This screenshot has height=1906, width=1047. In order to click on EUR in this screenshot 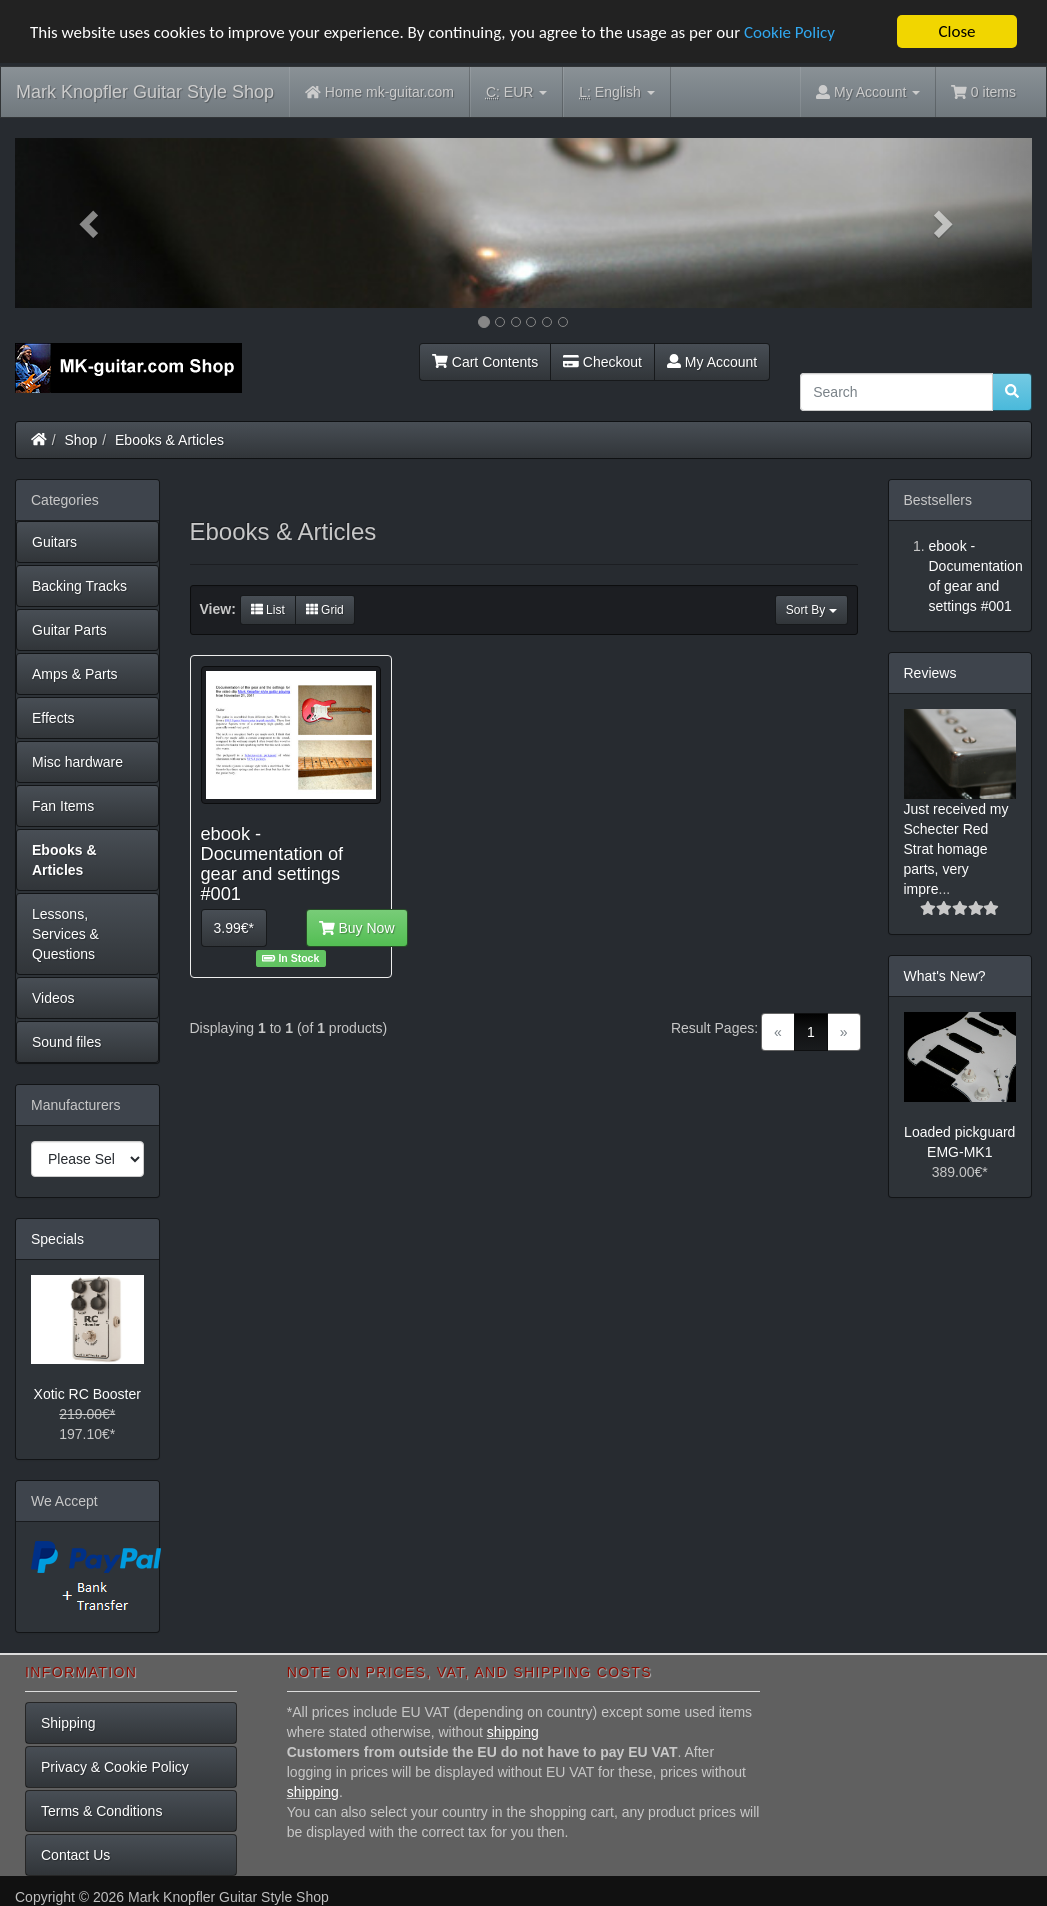, I will do `click(516, 92)`.